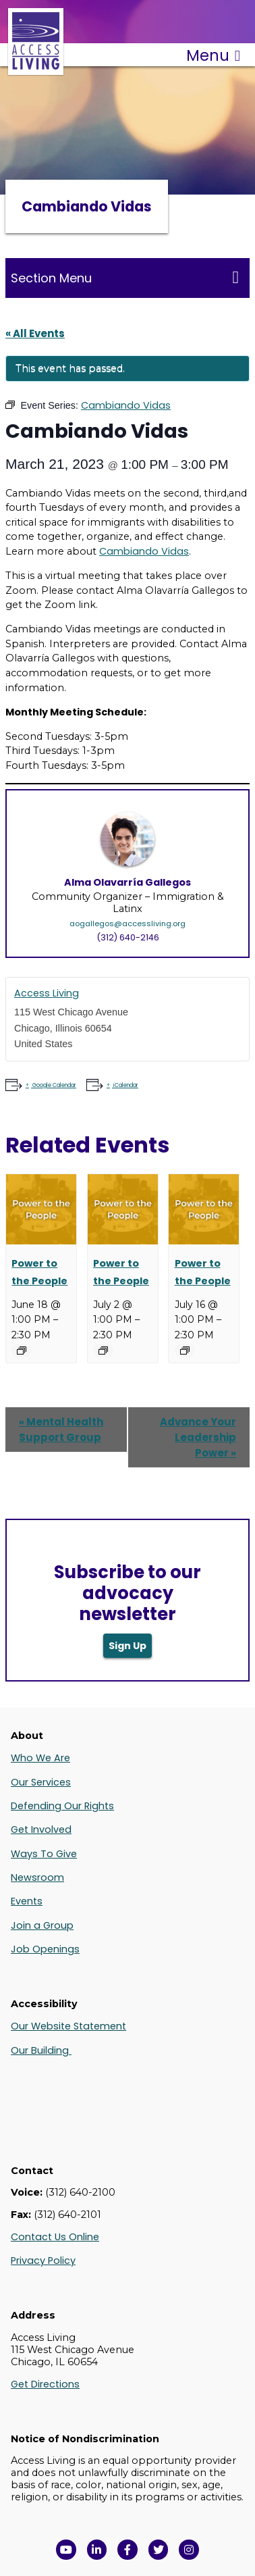 The height and width of the screenshot is (2576, 255). What do you see at coordinates (40, 1758) in the screenshot?
I see `Who We Are` at bounding box center [40, 1758].